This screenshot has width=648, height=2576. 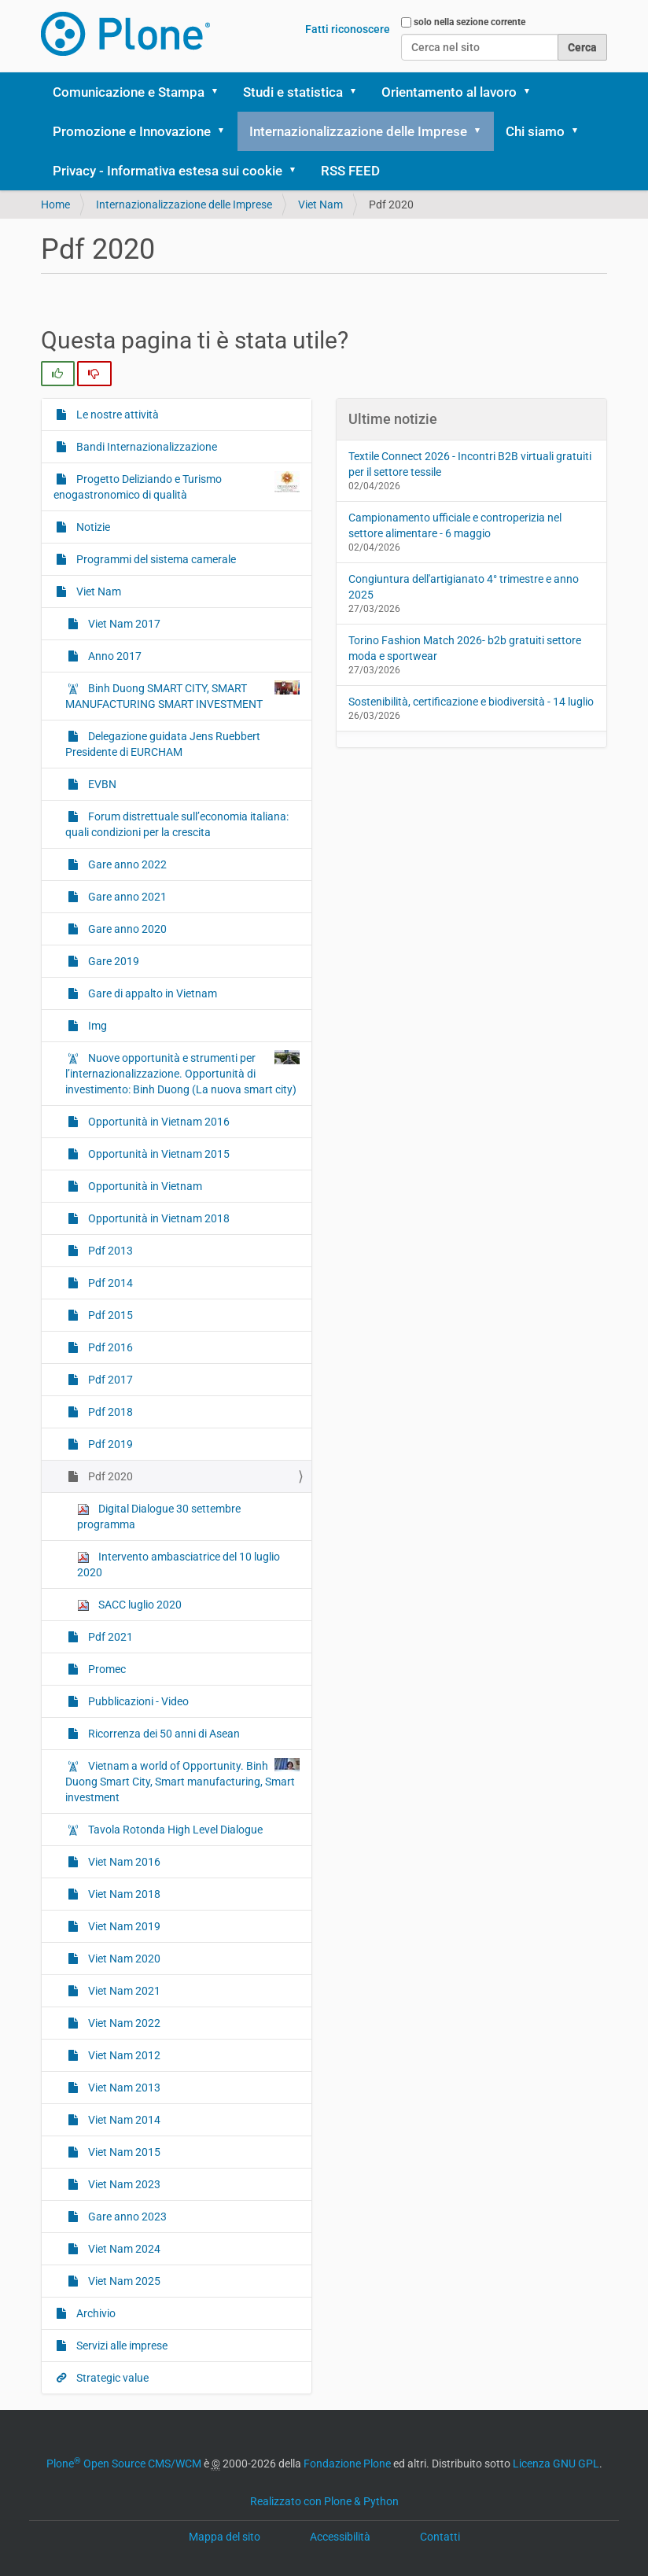 What do you see at coordinates (274, 1557) in the screenshot?
I see `Pdf 2020` at bounding box center [274, 1557].